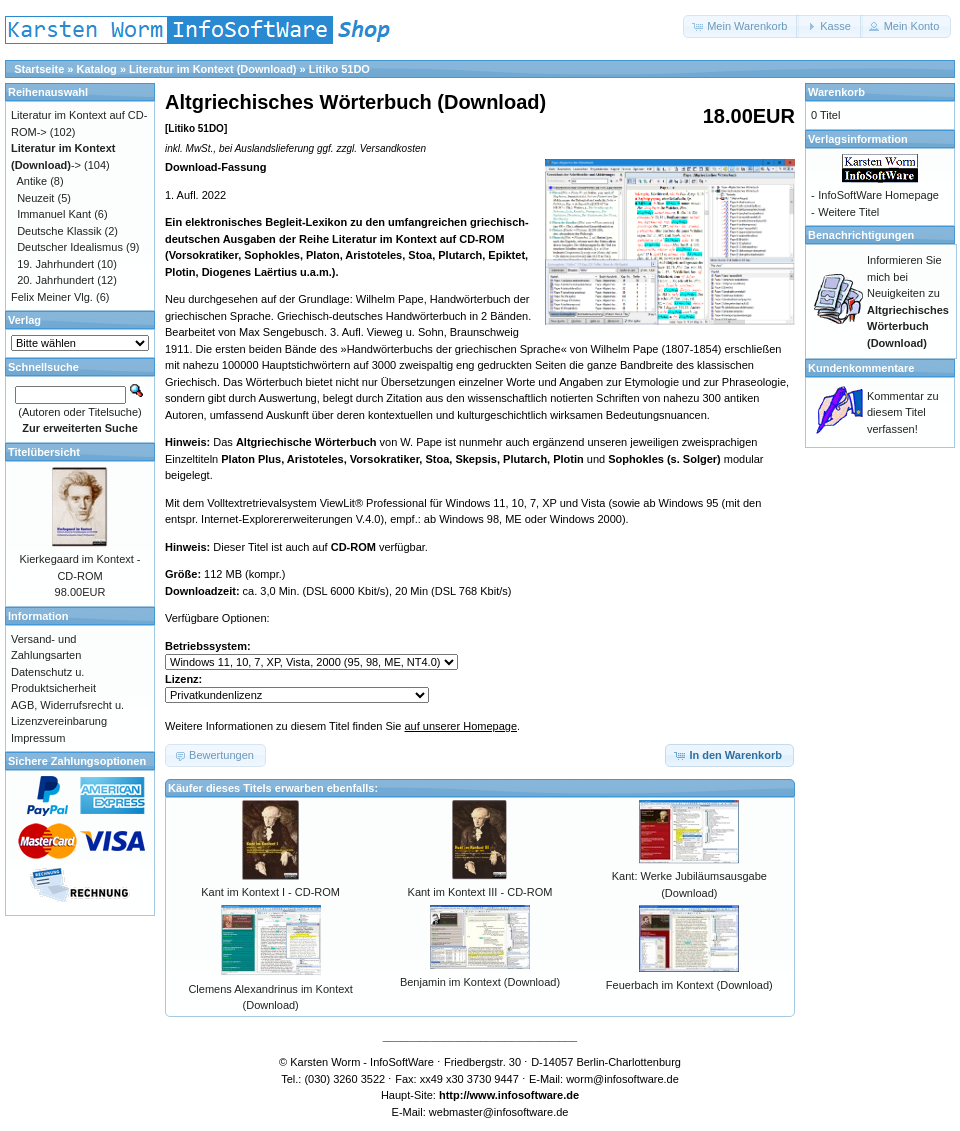 The image size is (960, 1131). I want to click on Felix Meiner Vlg., so click(52, 297).